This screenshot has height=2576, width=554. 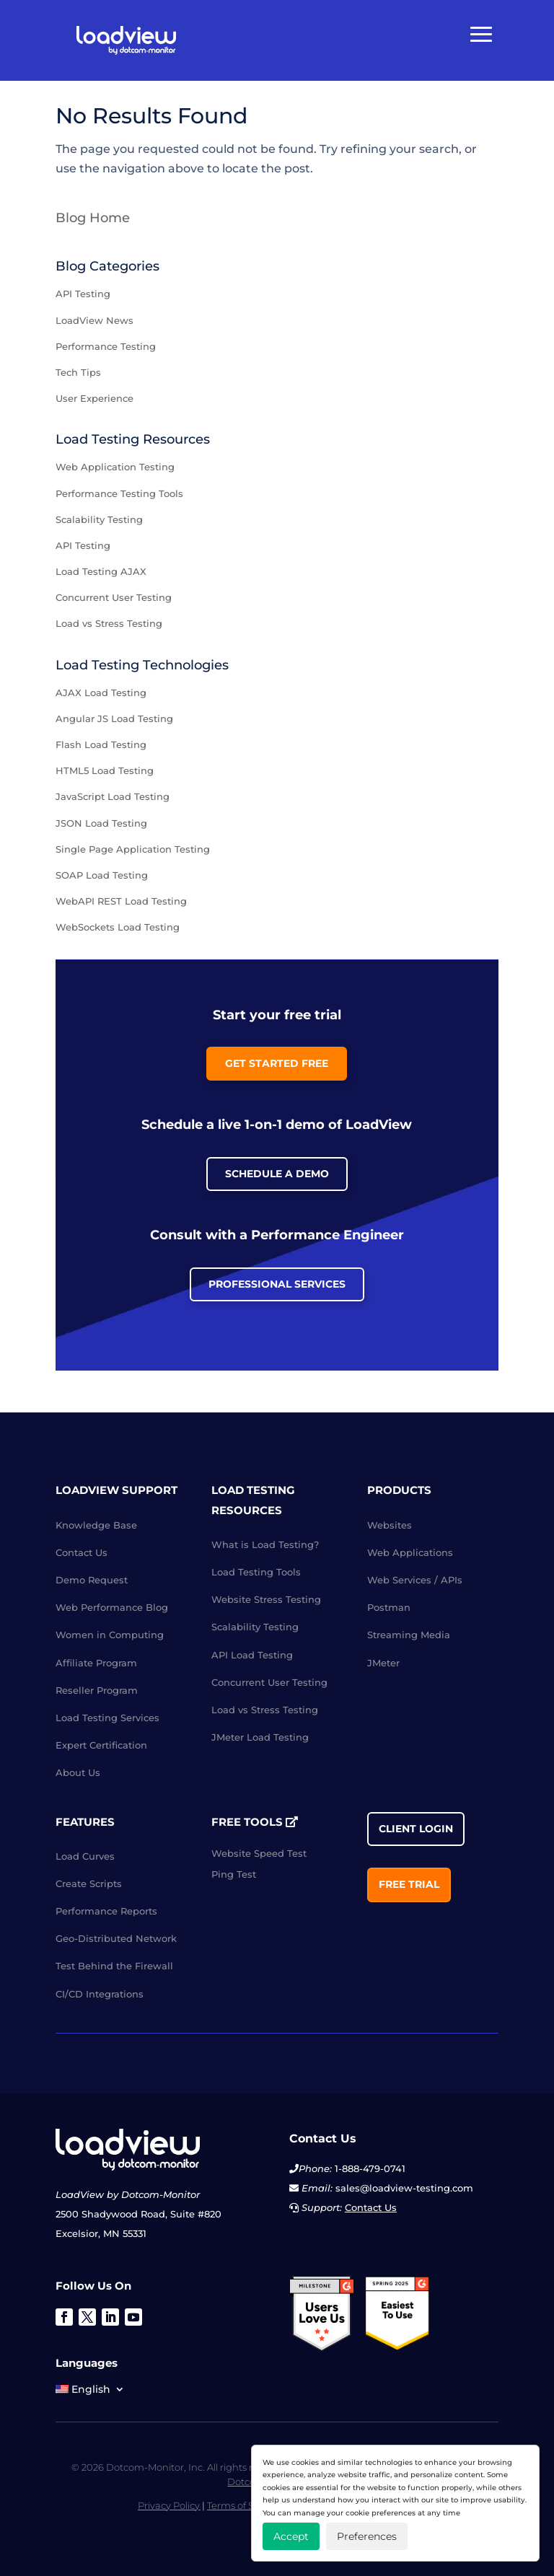 What do you see at coordinates (97, 1690) in the screenshot?
I see `Reseller Program` at bounding box center [97, 1690].